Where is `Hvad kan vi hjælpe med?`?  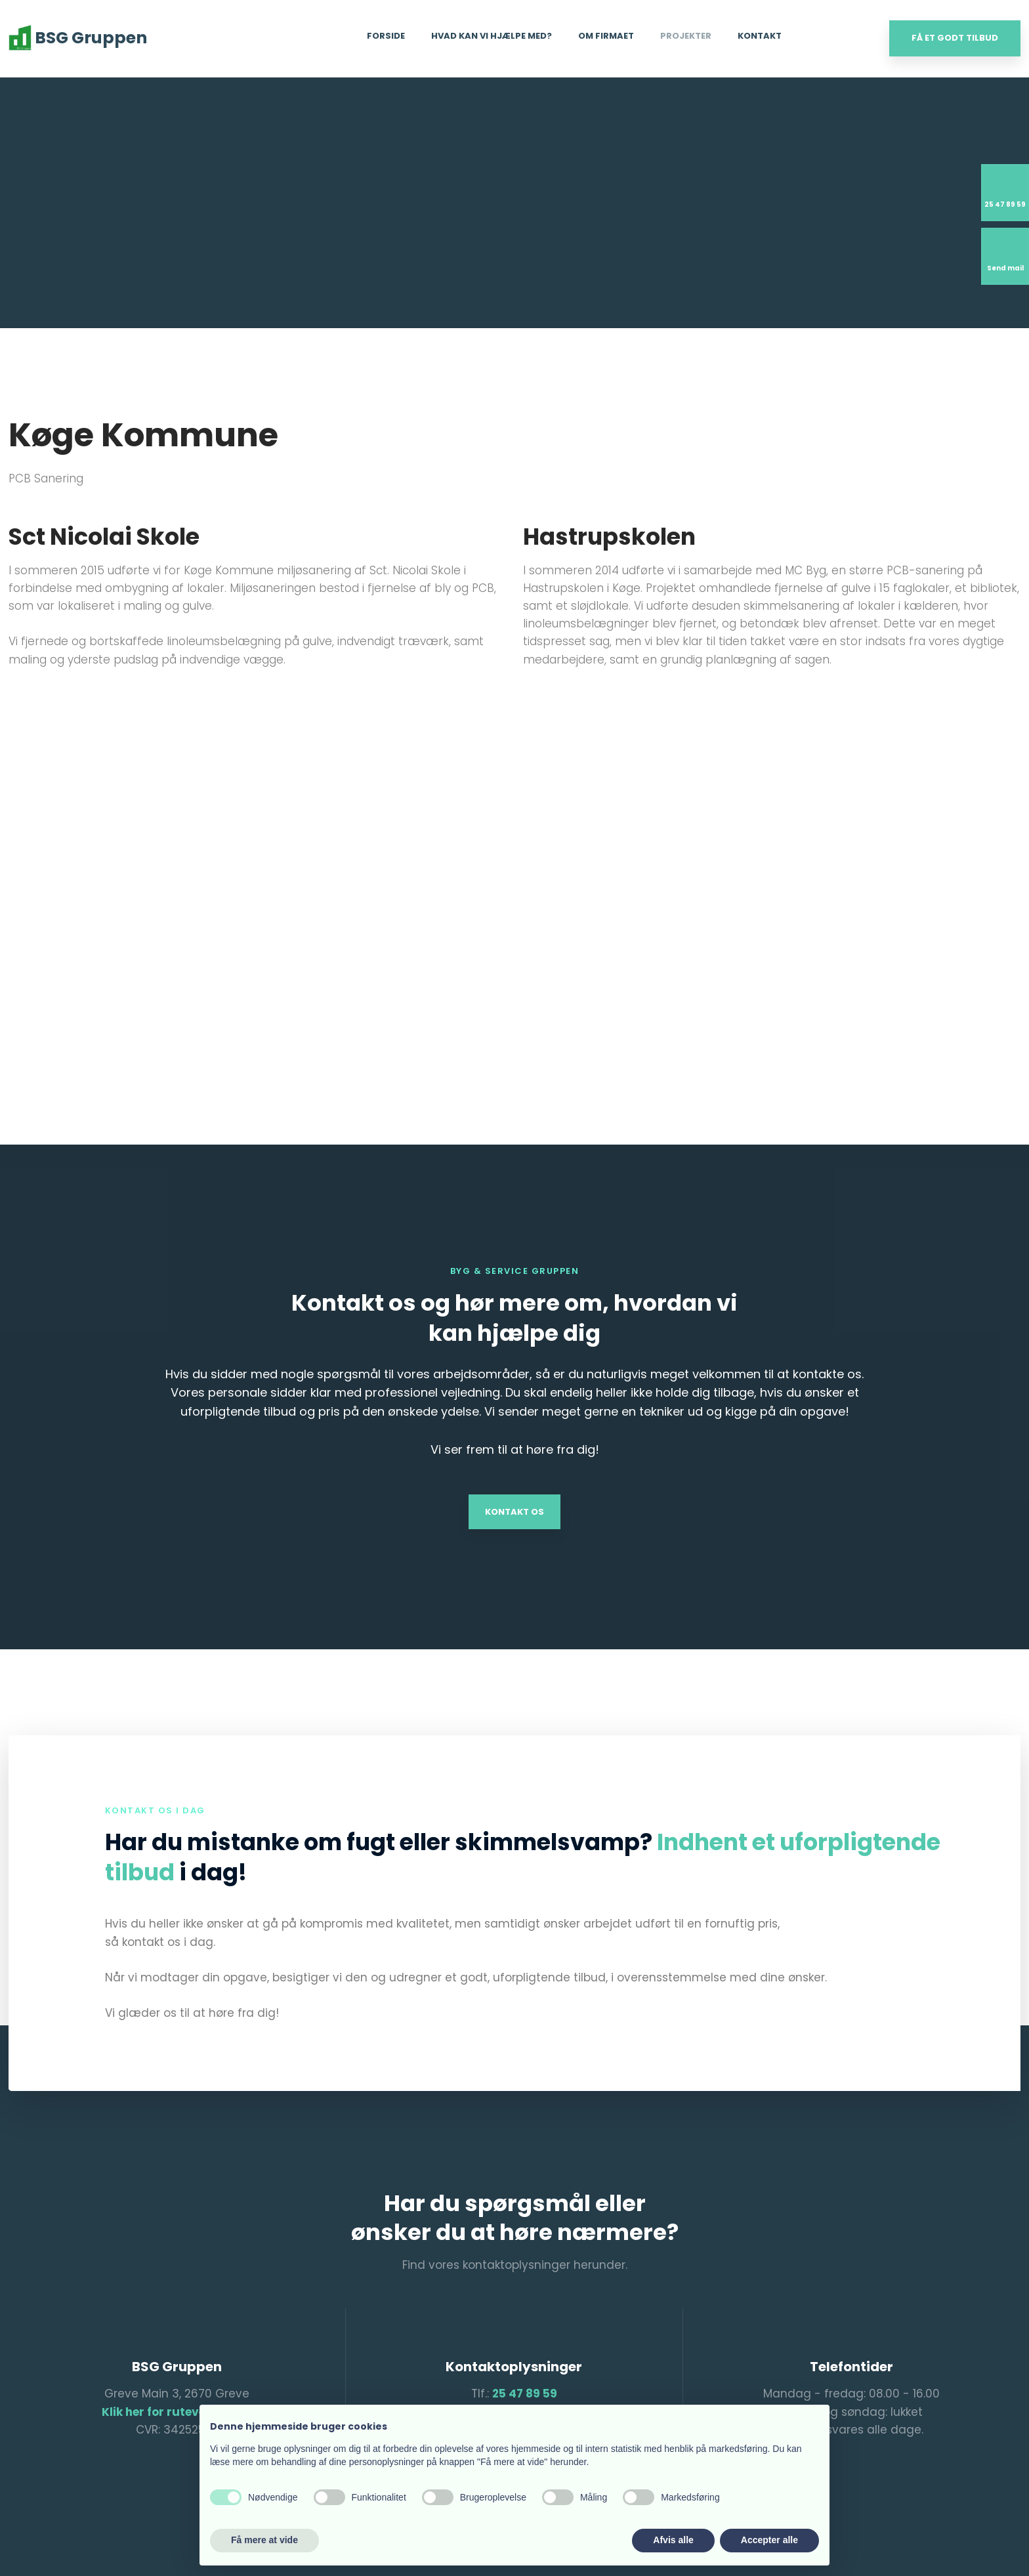
Hvad kan vi hjælpe med? is located at coordinates (491, 36).